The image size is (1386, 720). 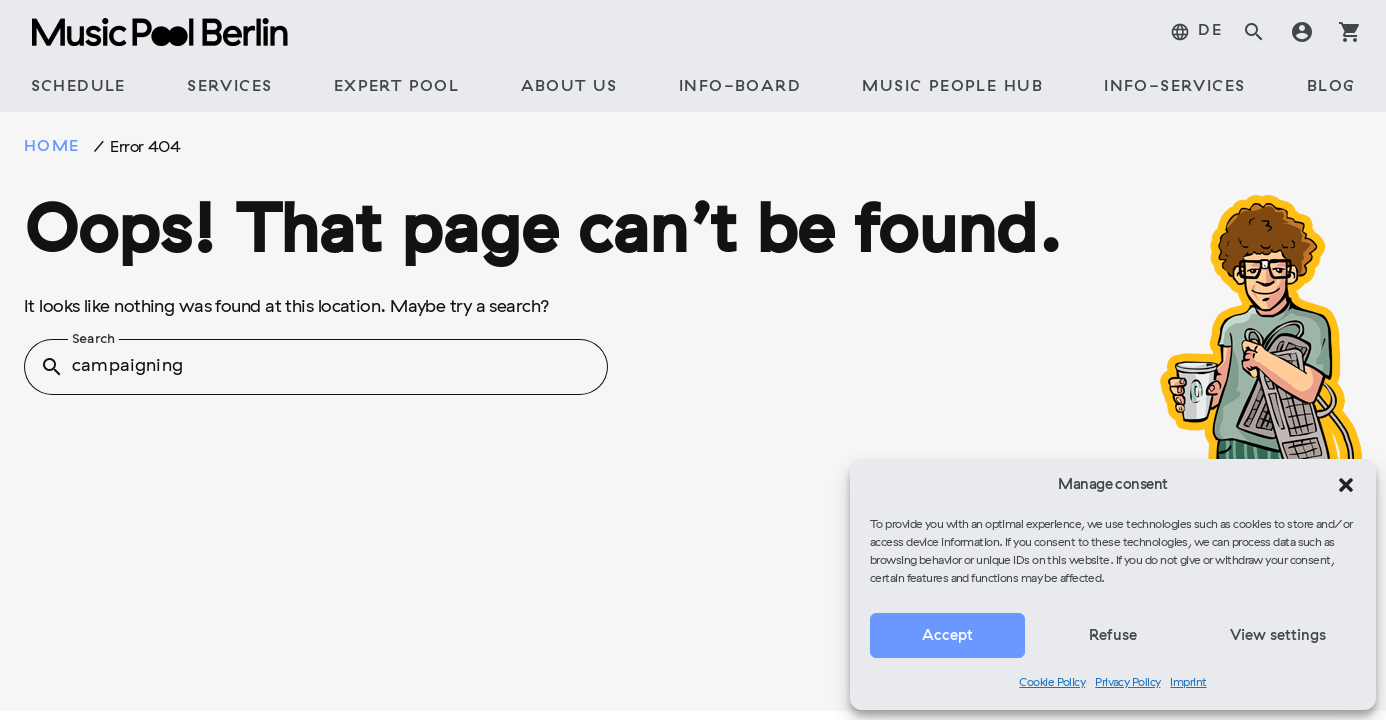 I want to click on [button], so click(x=1346, y=485).